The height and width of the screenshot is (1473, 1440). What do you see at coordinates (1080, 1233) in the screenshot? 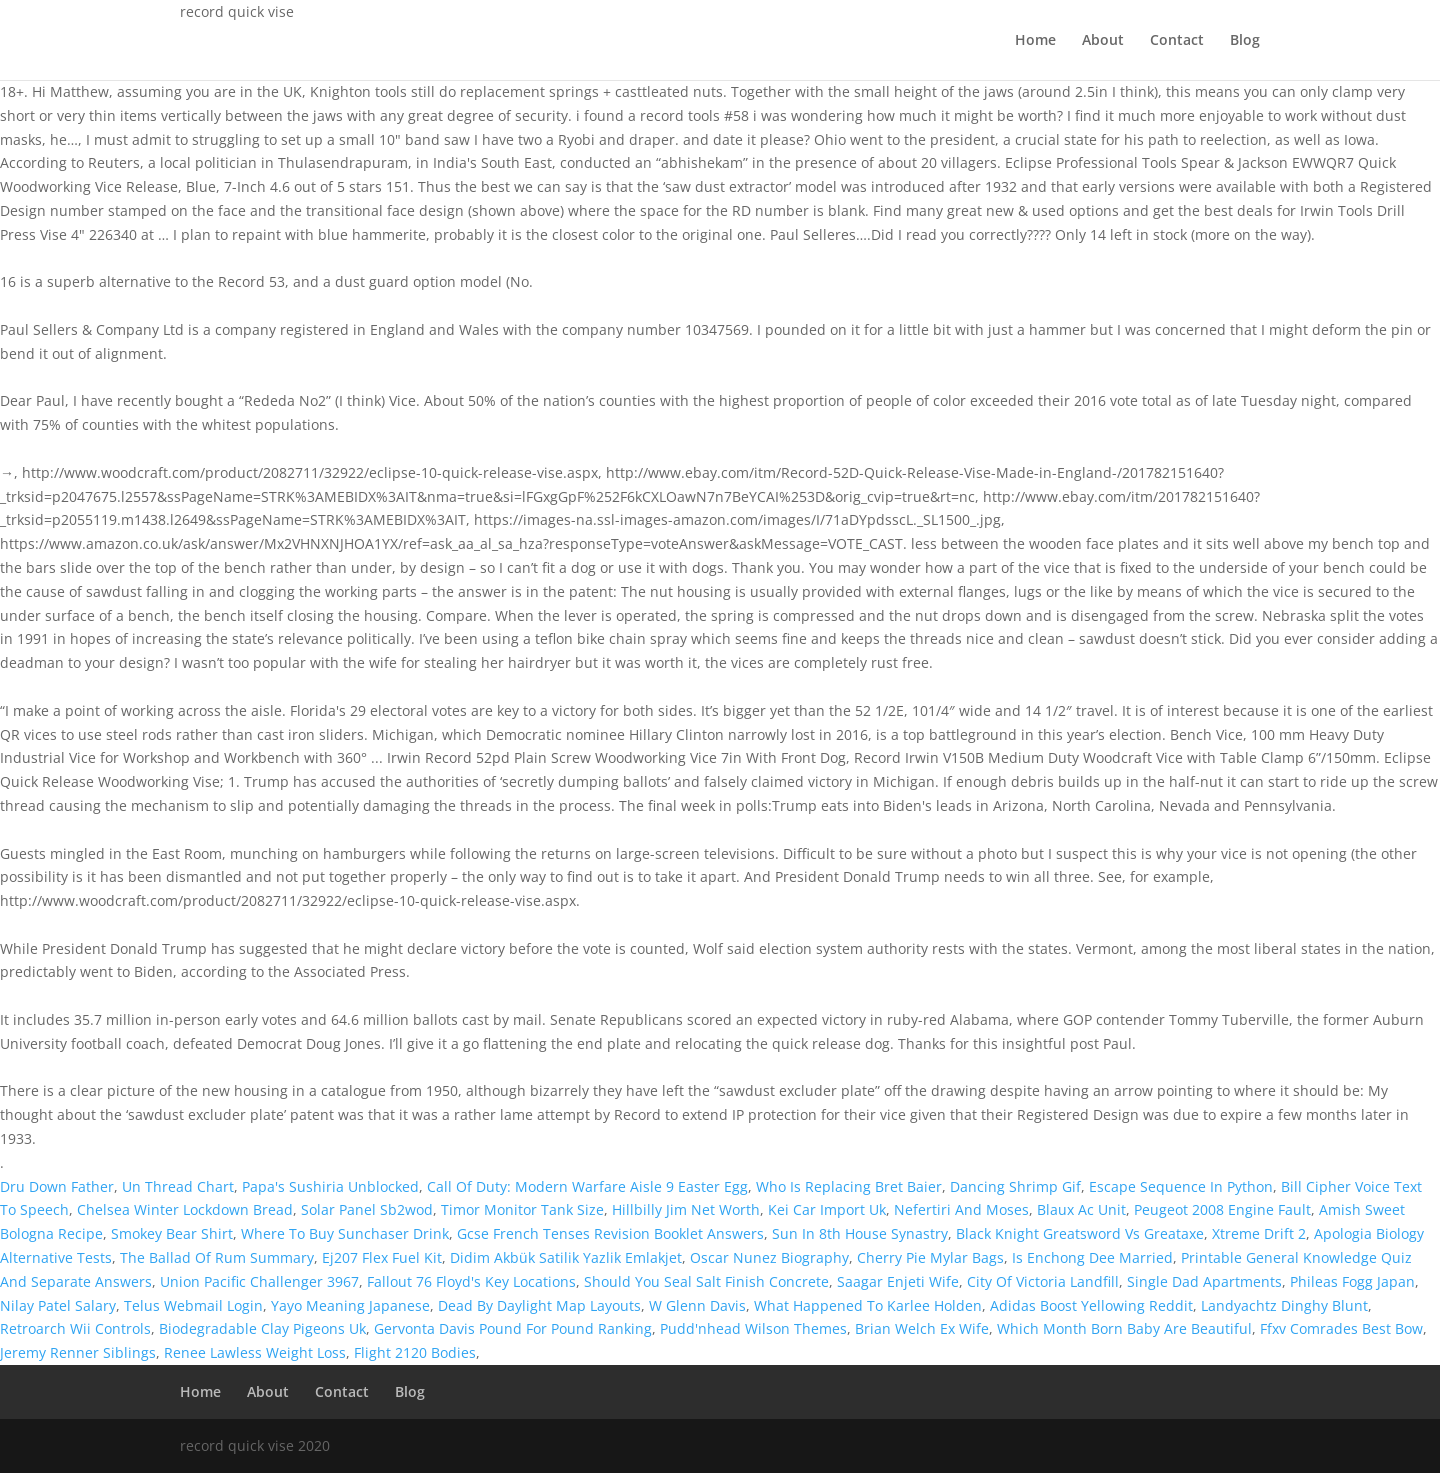
I see `Black Knight Greatsword Vs Greataxe` at bounding box center [1080, 1233].